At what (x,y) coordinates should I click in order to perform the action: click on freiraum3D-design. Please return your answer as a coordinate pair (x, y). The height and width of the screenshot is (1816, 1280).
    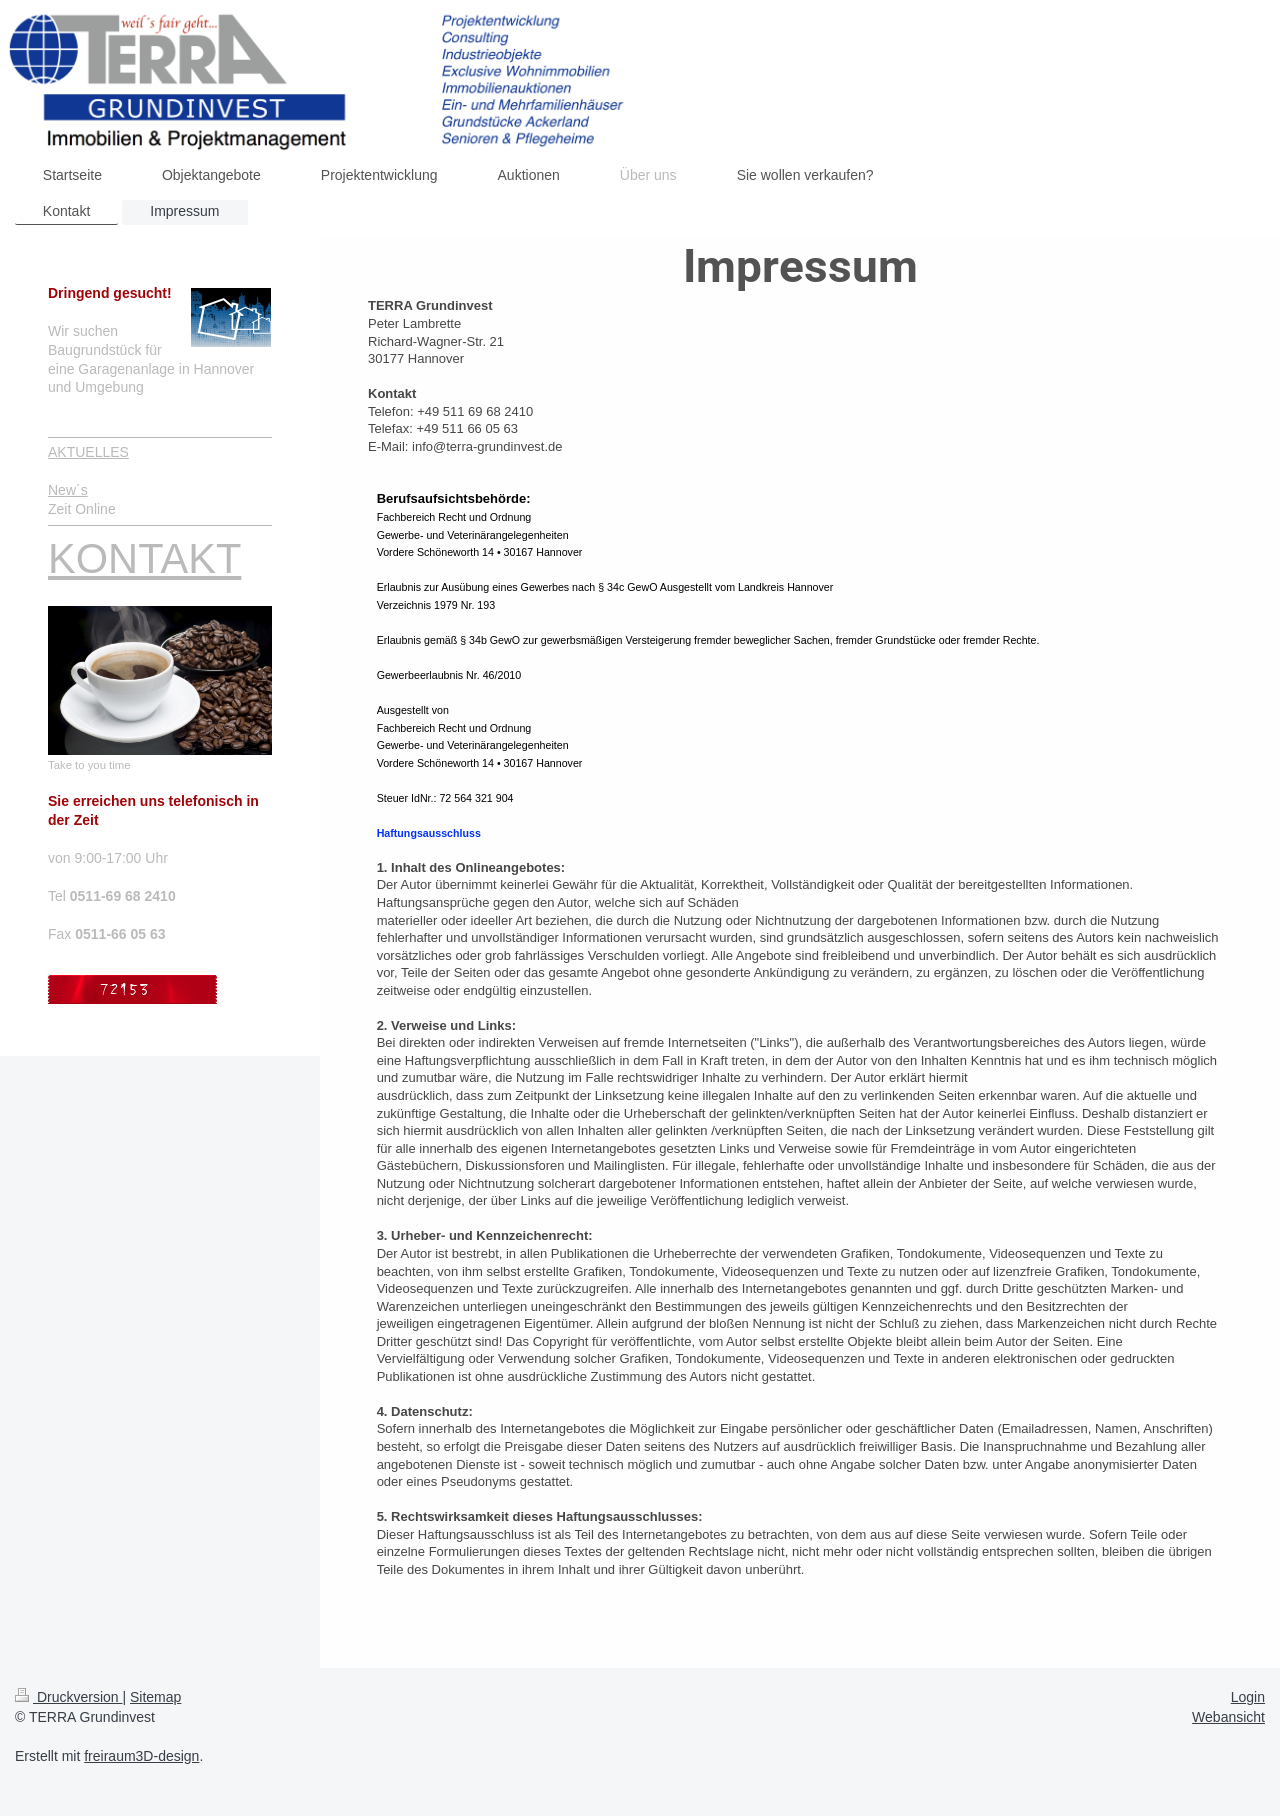
    Looking at the image, I should click on (141, 1756).